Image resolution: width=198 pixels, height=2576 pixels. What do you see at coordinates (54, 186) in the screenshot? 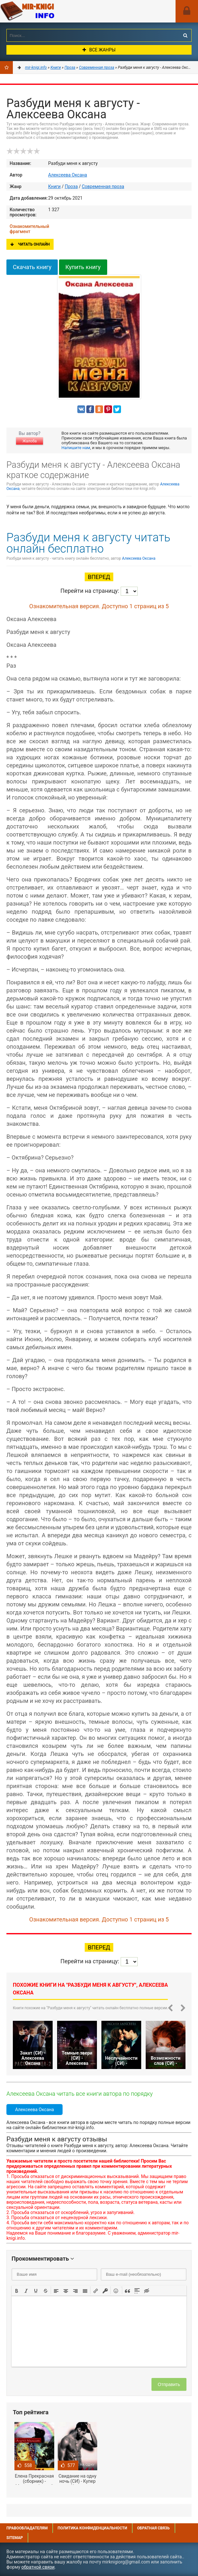
I see `Книги` at bounding box center [54, 186].